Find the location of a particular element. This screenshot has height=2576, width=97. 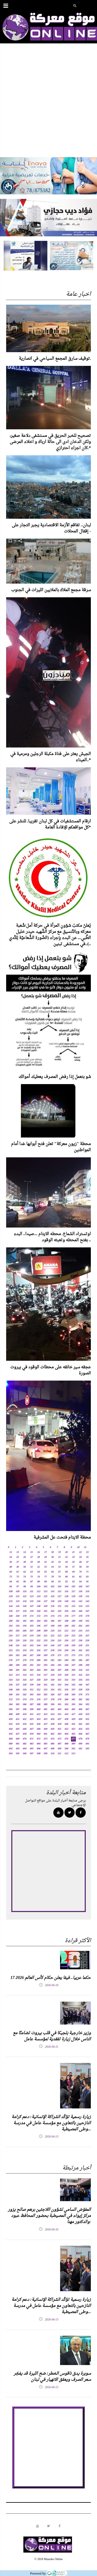

418 is located at coordinates (80, 1714).